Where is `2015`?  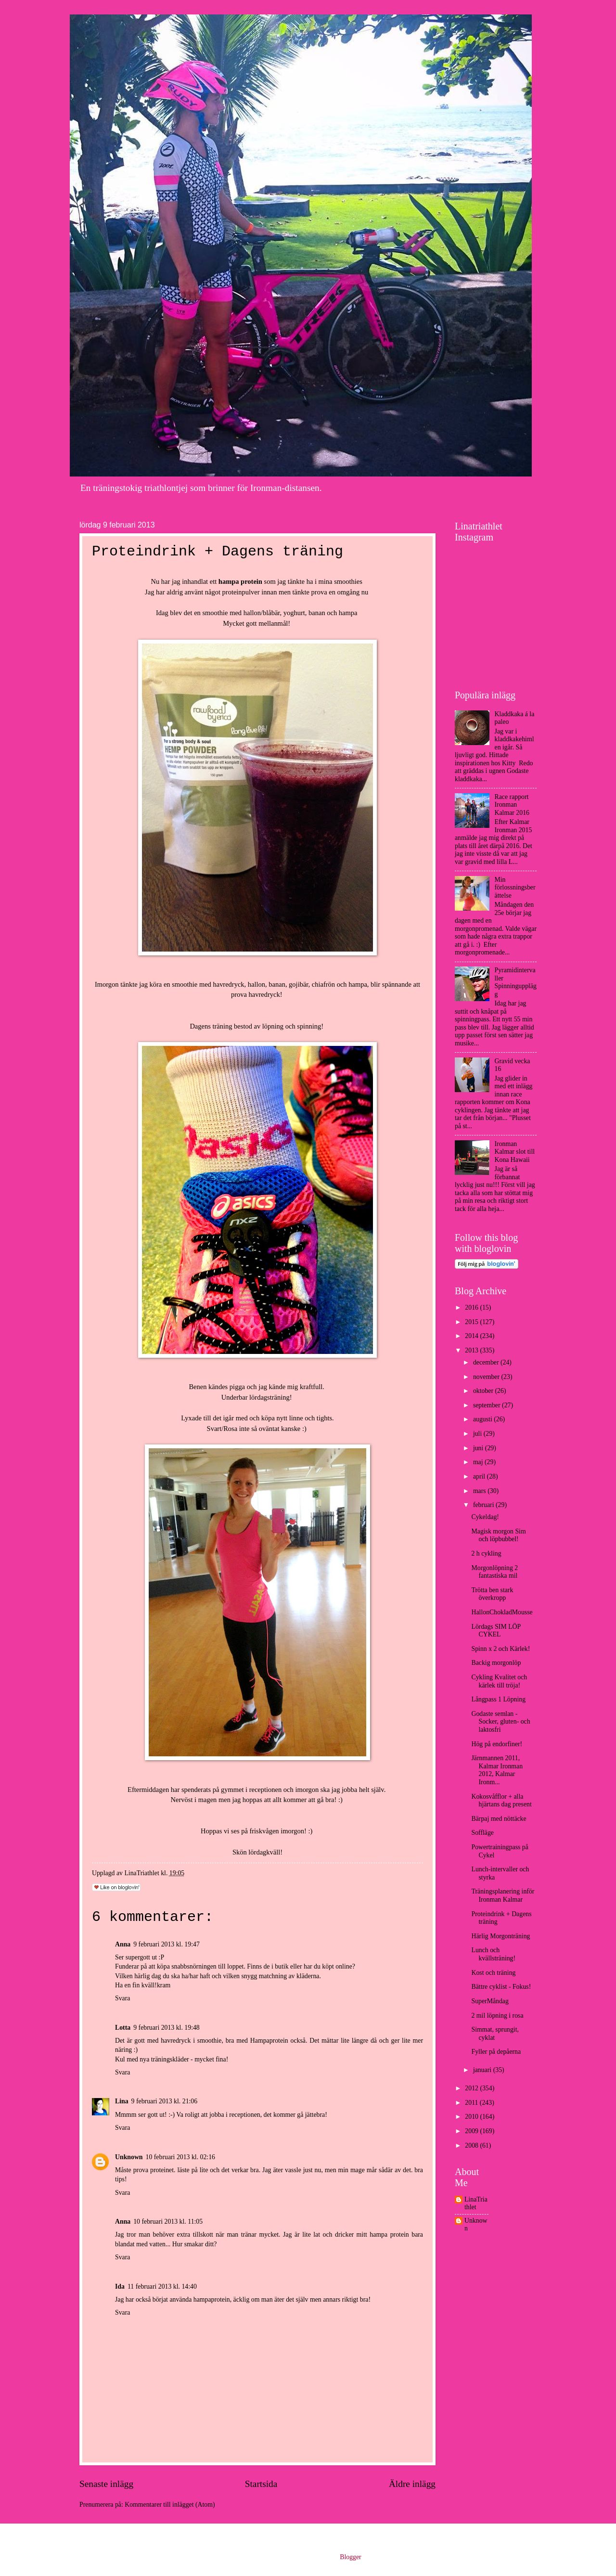
2015 is located at coordinates (472, 1322).